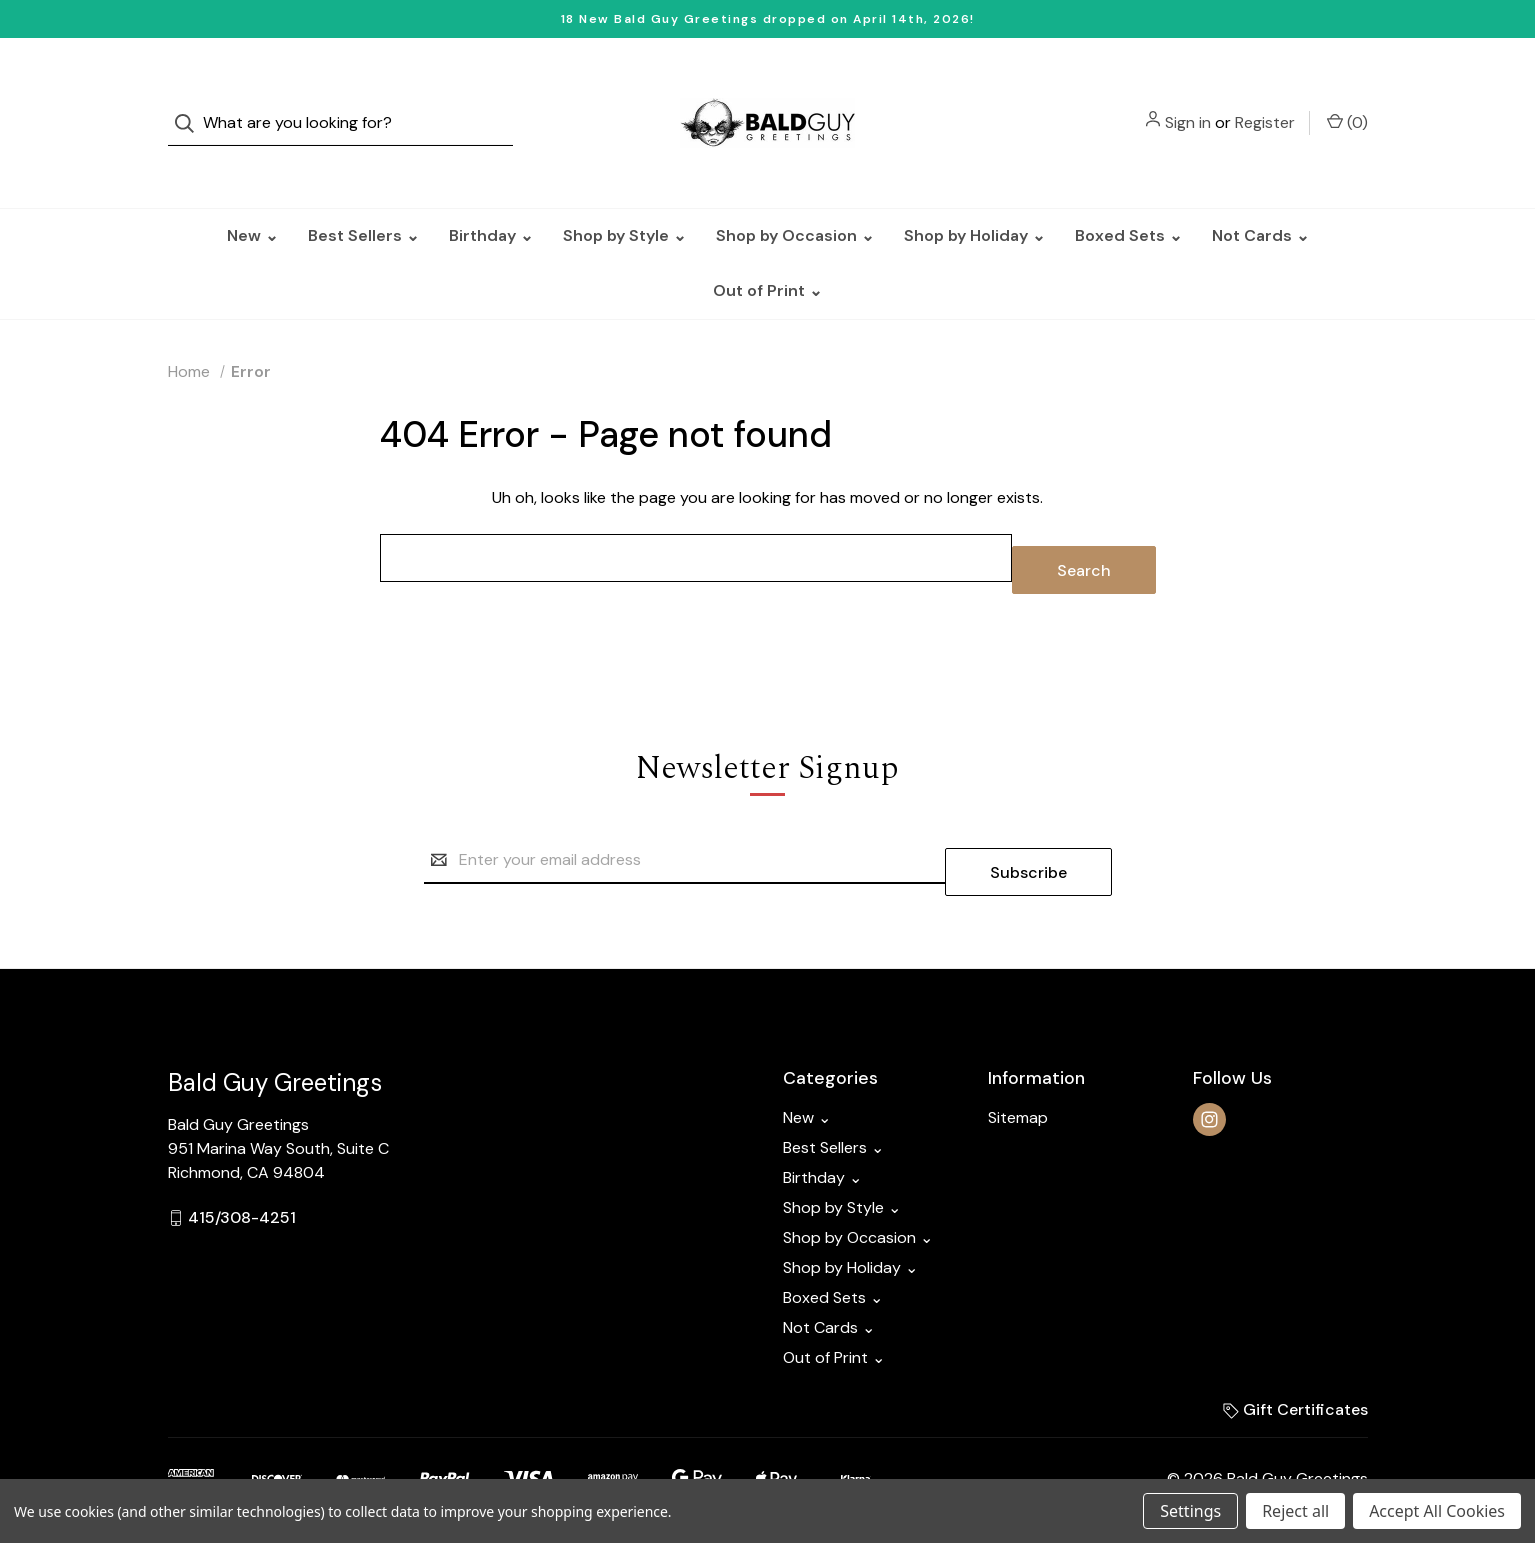 Image resolution: width=1535 pixels, height=1543 pixels. What do you see at coordinates (1188, 102) in the screenshot?
I see `Sign in` at bounding box center [1188, 102].